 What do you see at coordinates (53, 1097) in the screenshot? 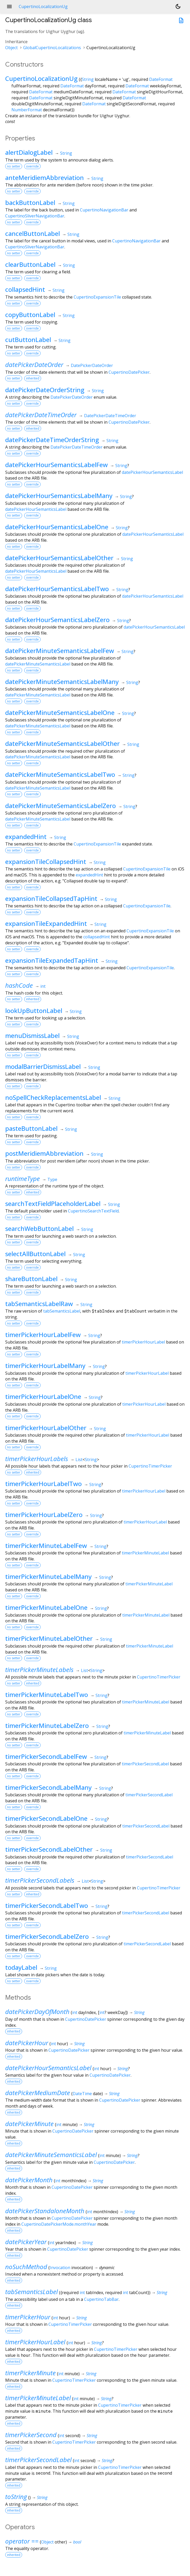
I see `noSpellCheckReplacementsLabel` at bounding box center [53, 1097].